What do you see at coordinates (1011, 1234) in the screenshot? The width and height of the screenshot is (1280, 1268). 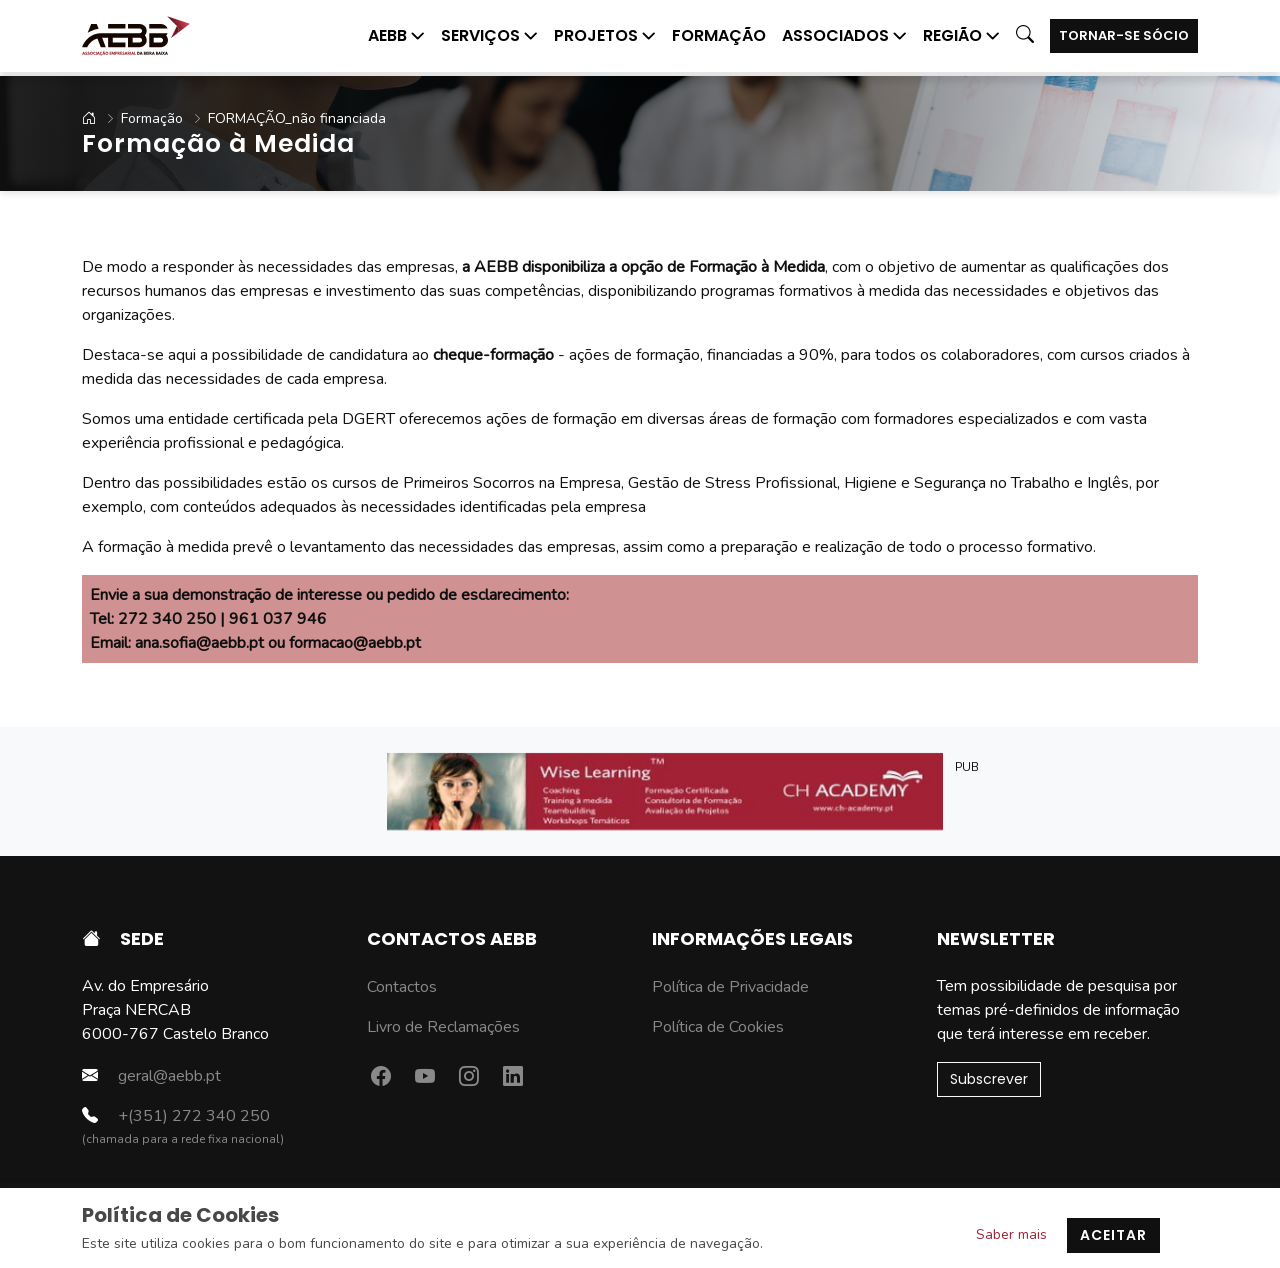 I see `Saber mais` at bounding box center [1011, 1234].